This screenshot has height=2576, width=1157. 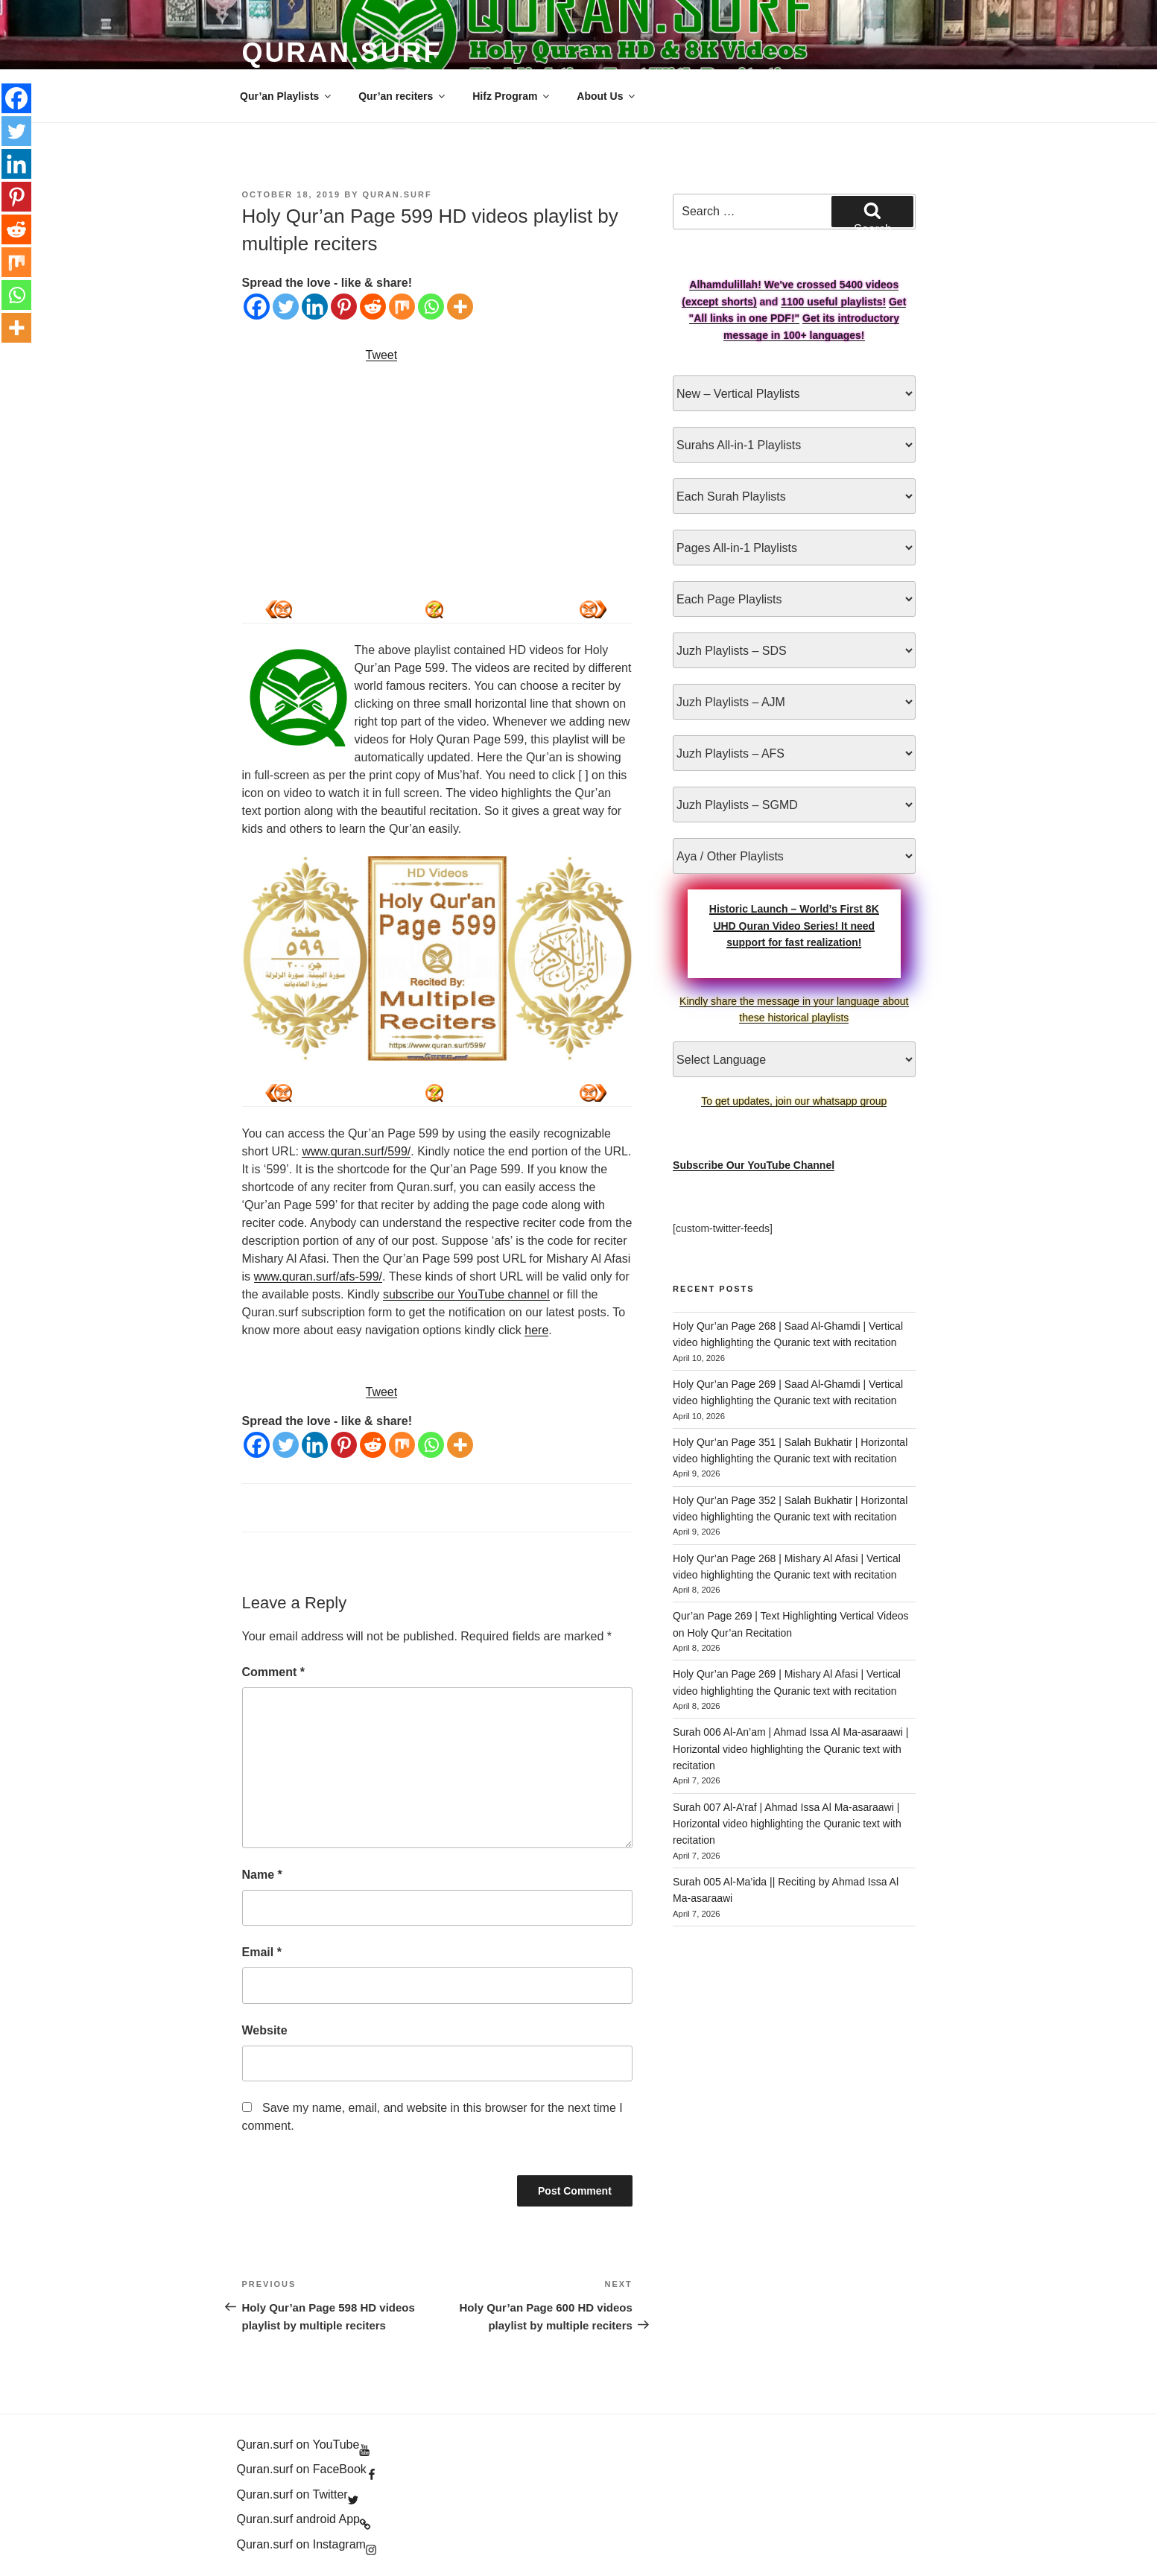 I want to click on [Mix], so click(x=402, y=307).